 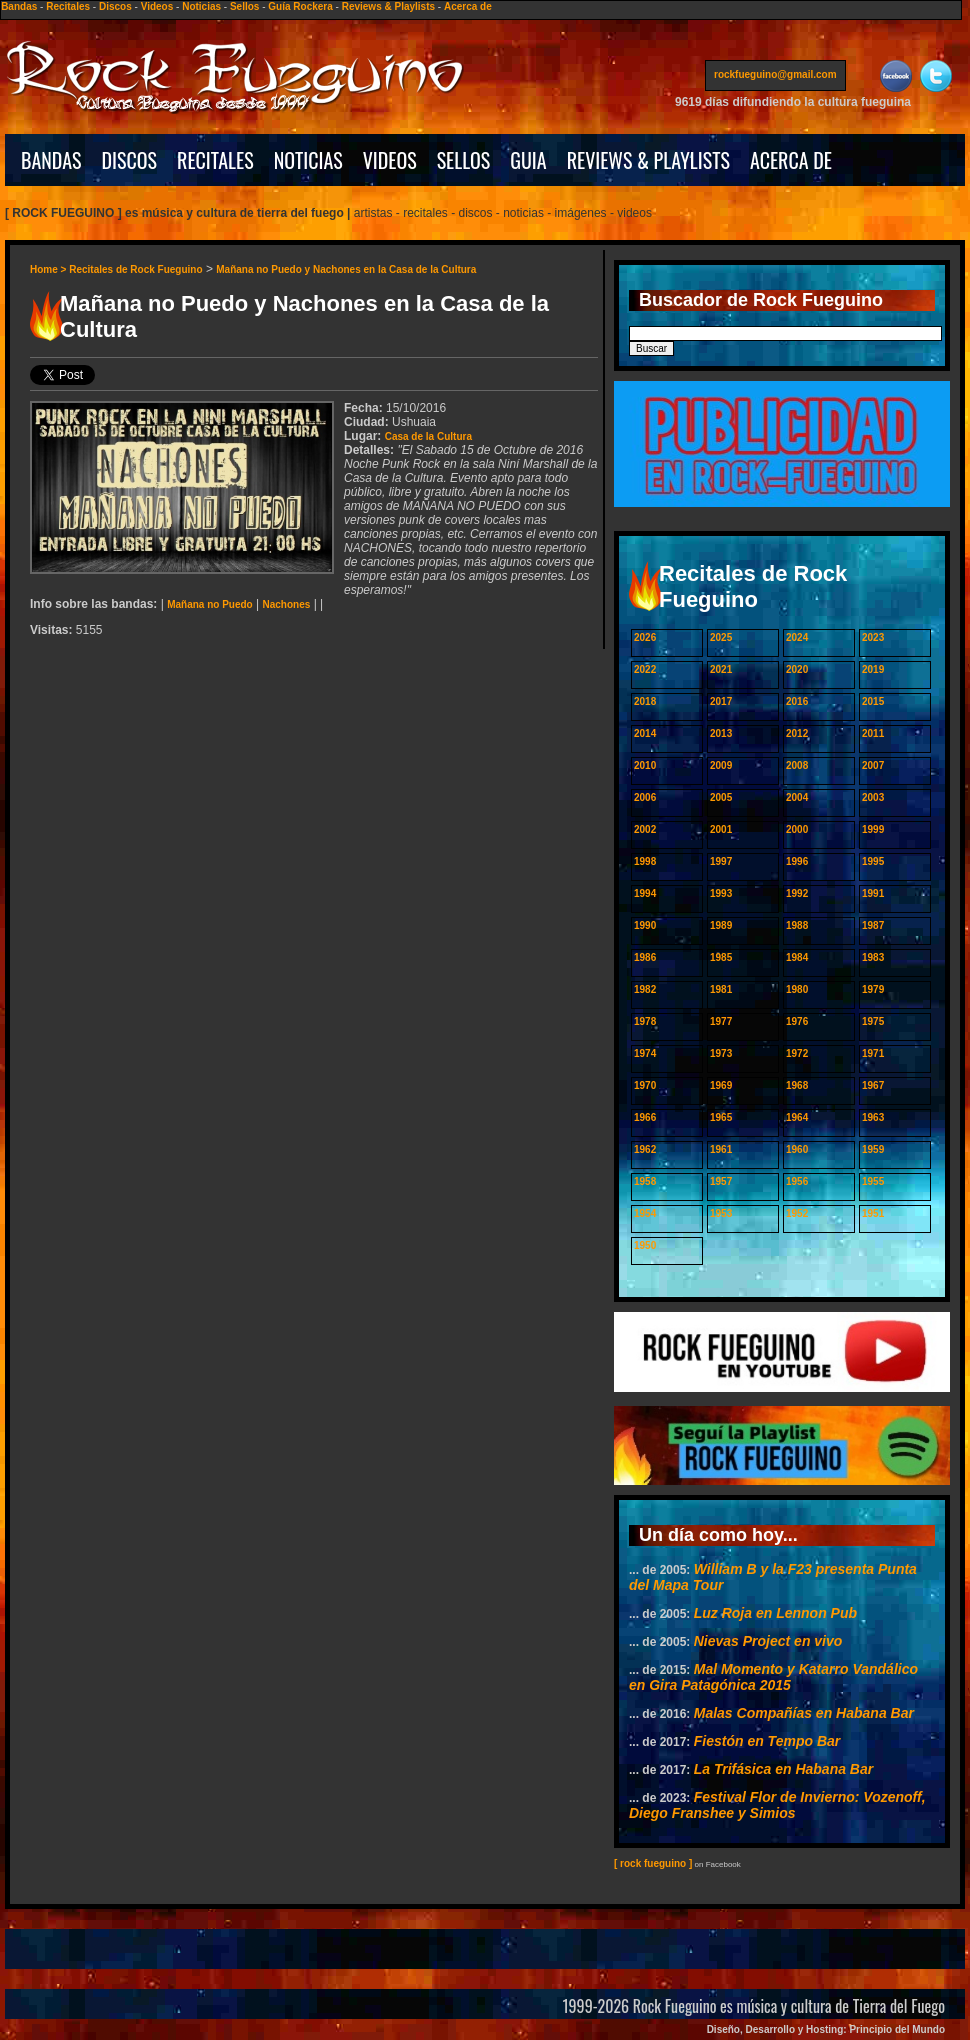 What do you see at coordinates (645, 861) in the screenshot?
I see `1998` at bounding box center [645, 861].